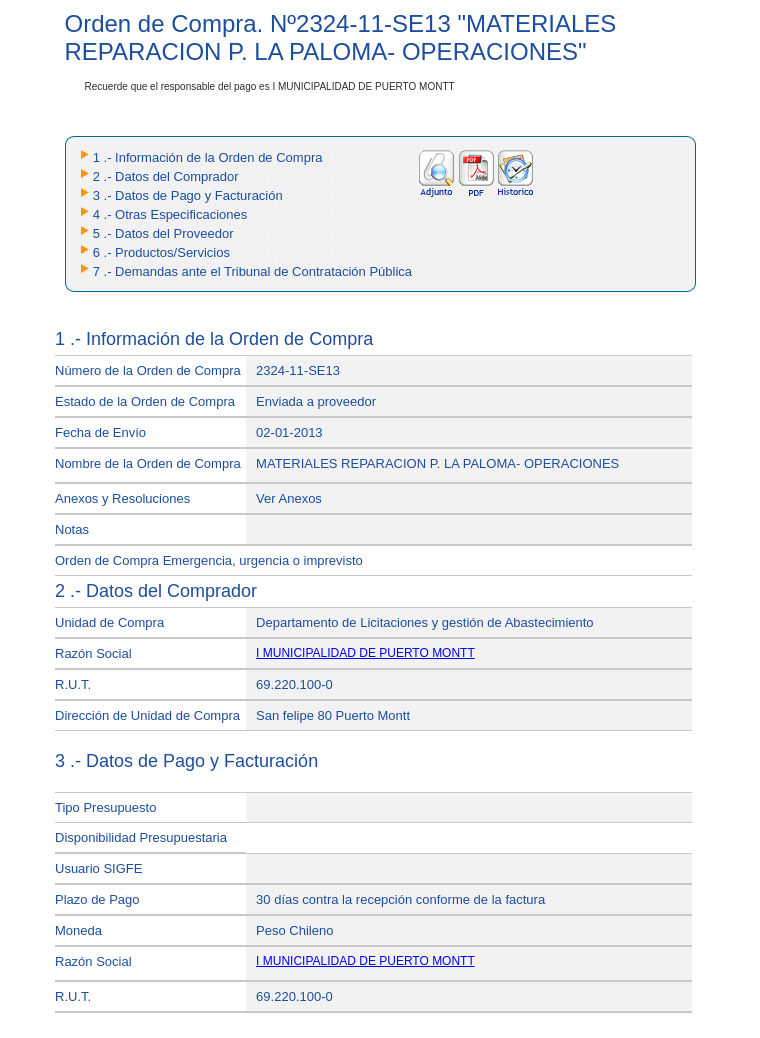 This screenshot has width=760, height=1038. I want to click on 1 .- Información de la Orden de Compra, so click(208, 157).